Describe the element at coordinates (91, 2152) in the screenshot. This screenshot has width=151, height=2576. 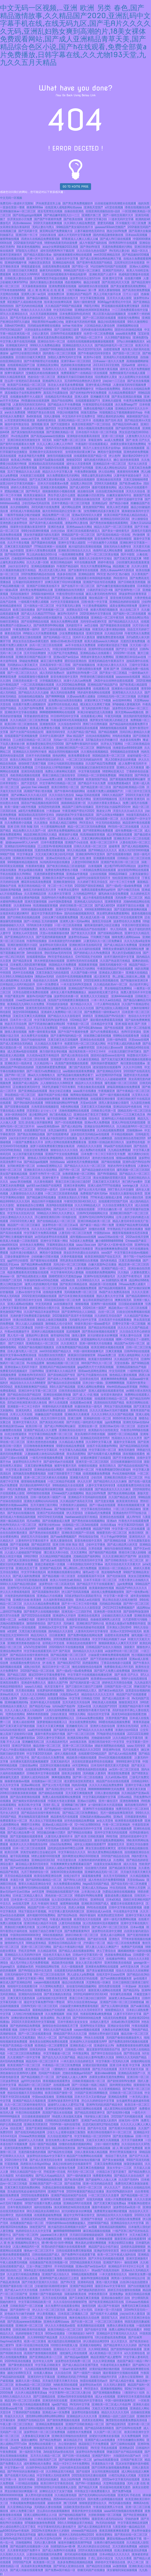
I see `少妇人妻真实偷人精品视频` at that location.